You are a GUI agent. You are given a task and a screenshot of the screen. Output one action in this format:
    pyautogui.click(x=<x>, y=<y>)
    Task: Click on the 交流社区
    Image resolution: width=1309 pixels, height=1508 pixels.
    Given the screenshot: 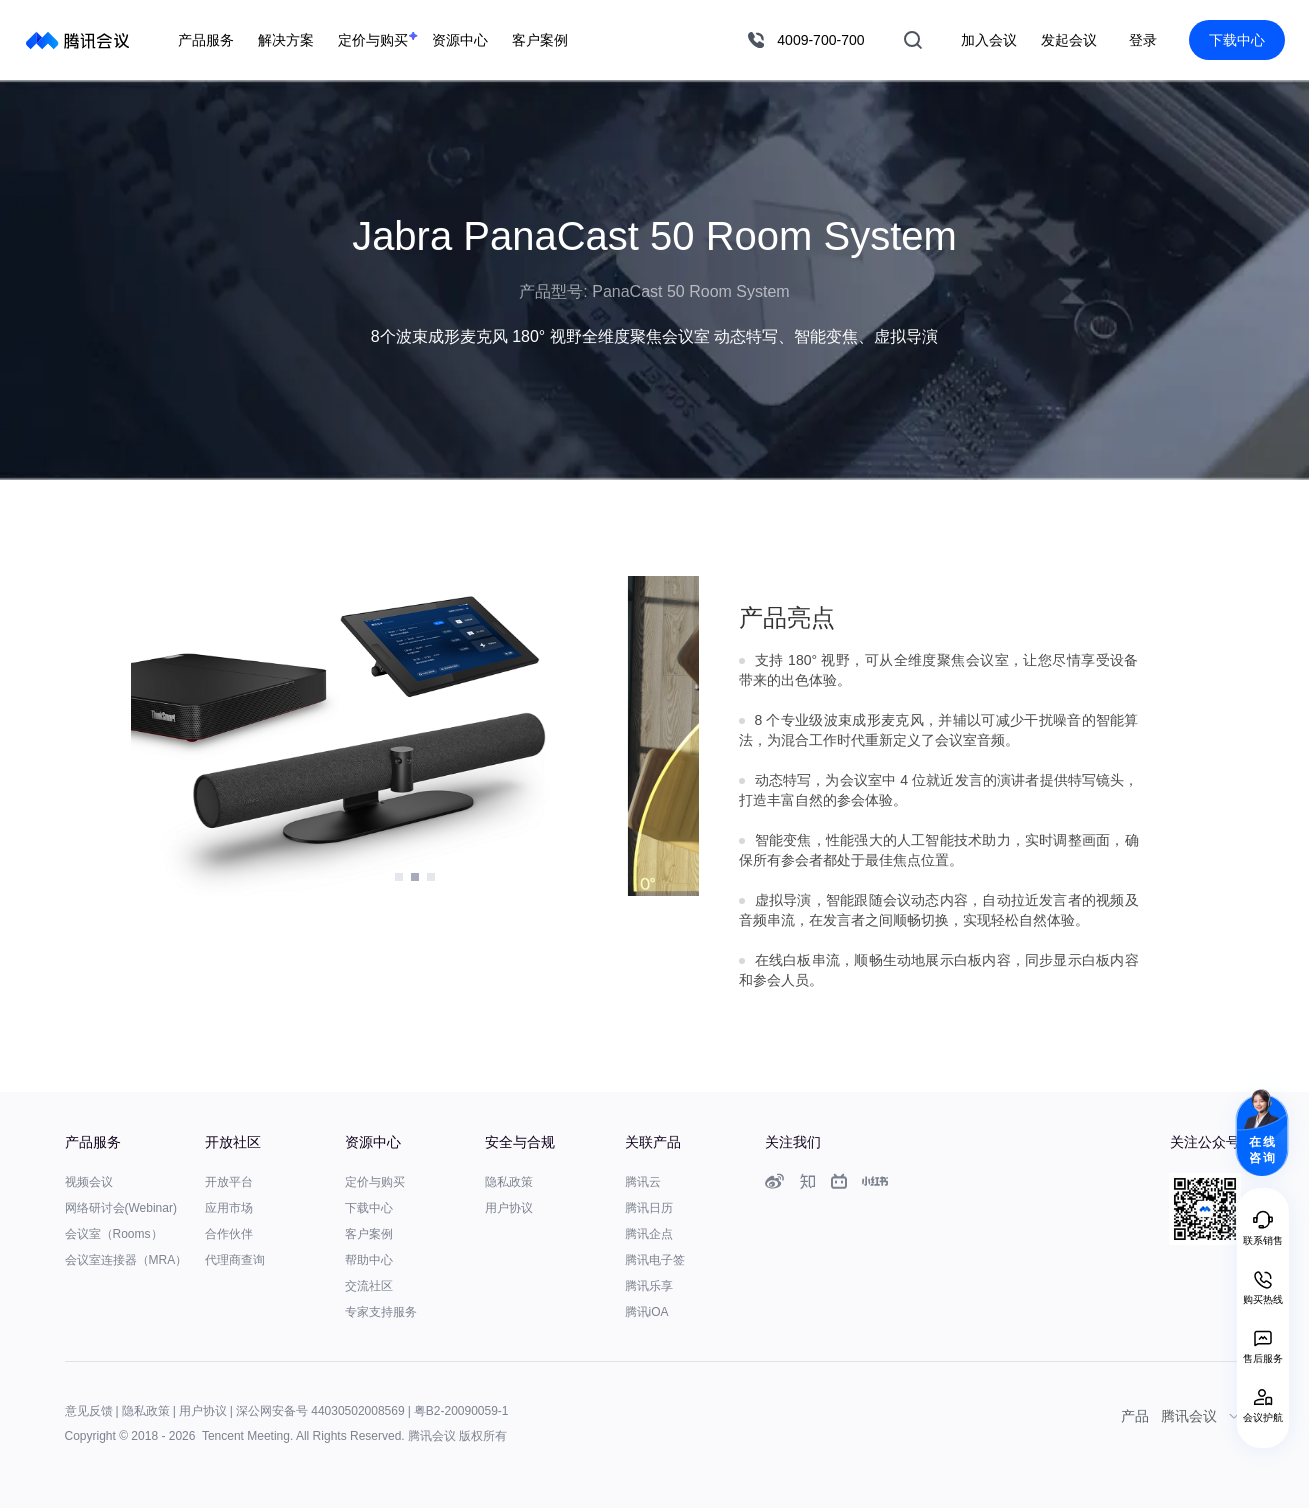 What is the action you would take?
    pyautogui.click(x=369, y=1286)
    